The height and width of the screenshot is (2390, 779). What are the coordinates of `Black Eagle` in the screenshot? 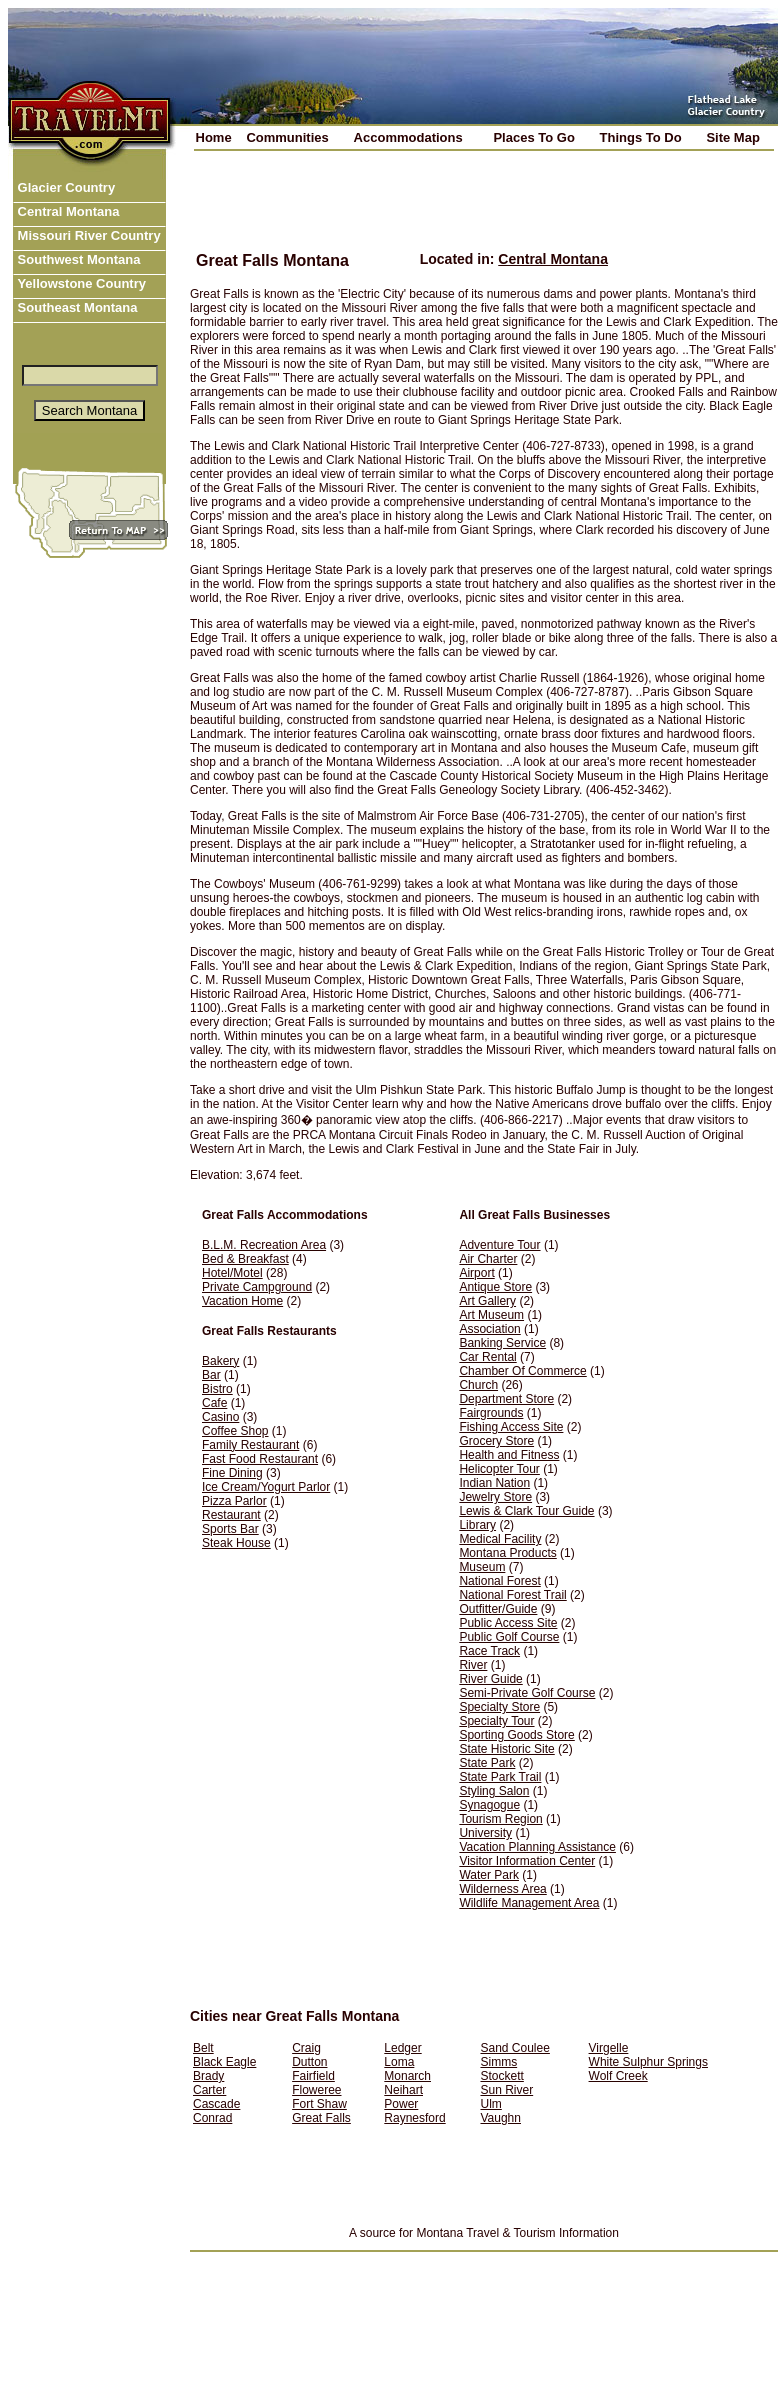 It's located at (224, 2062).